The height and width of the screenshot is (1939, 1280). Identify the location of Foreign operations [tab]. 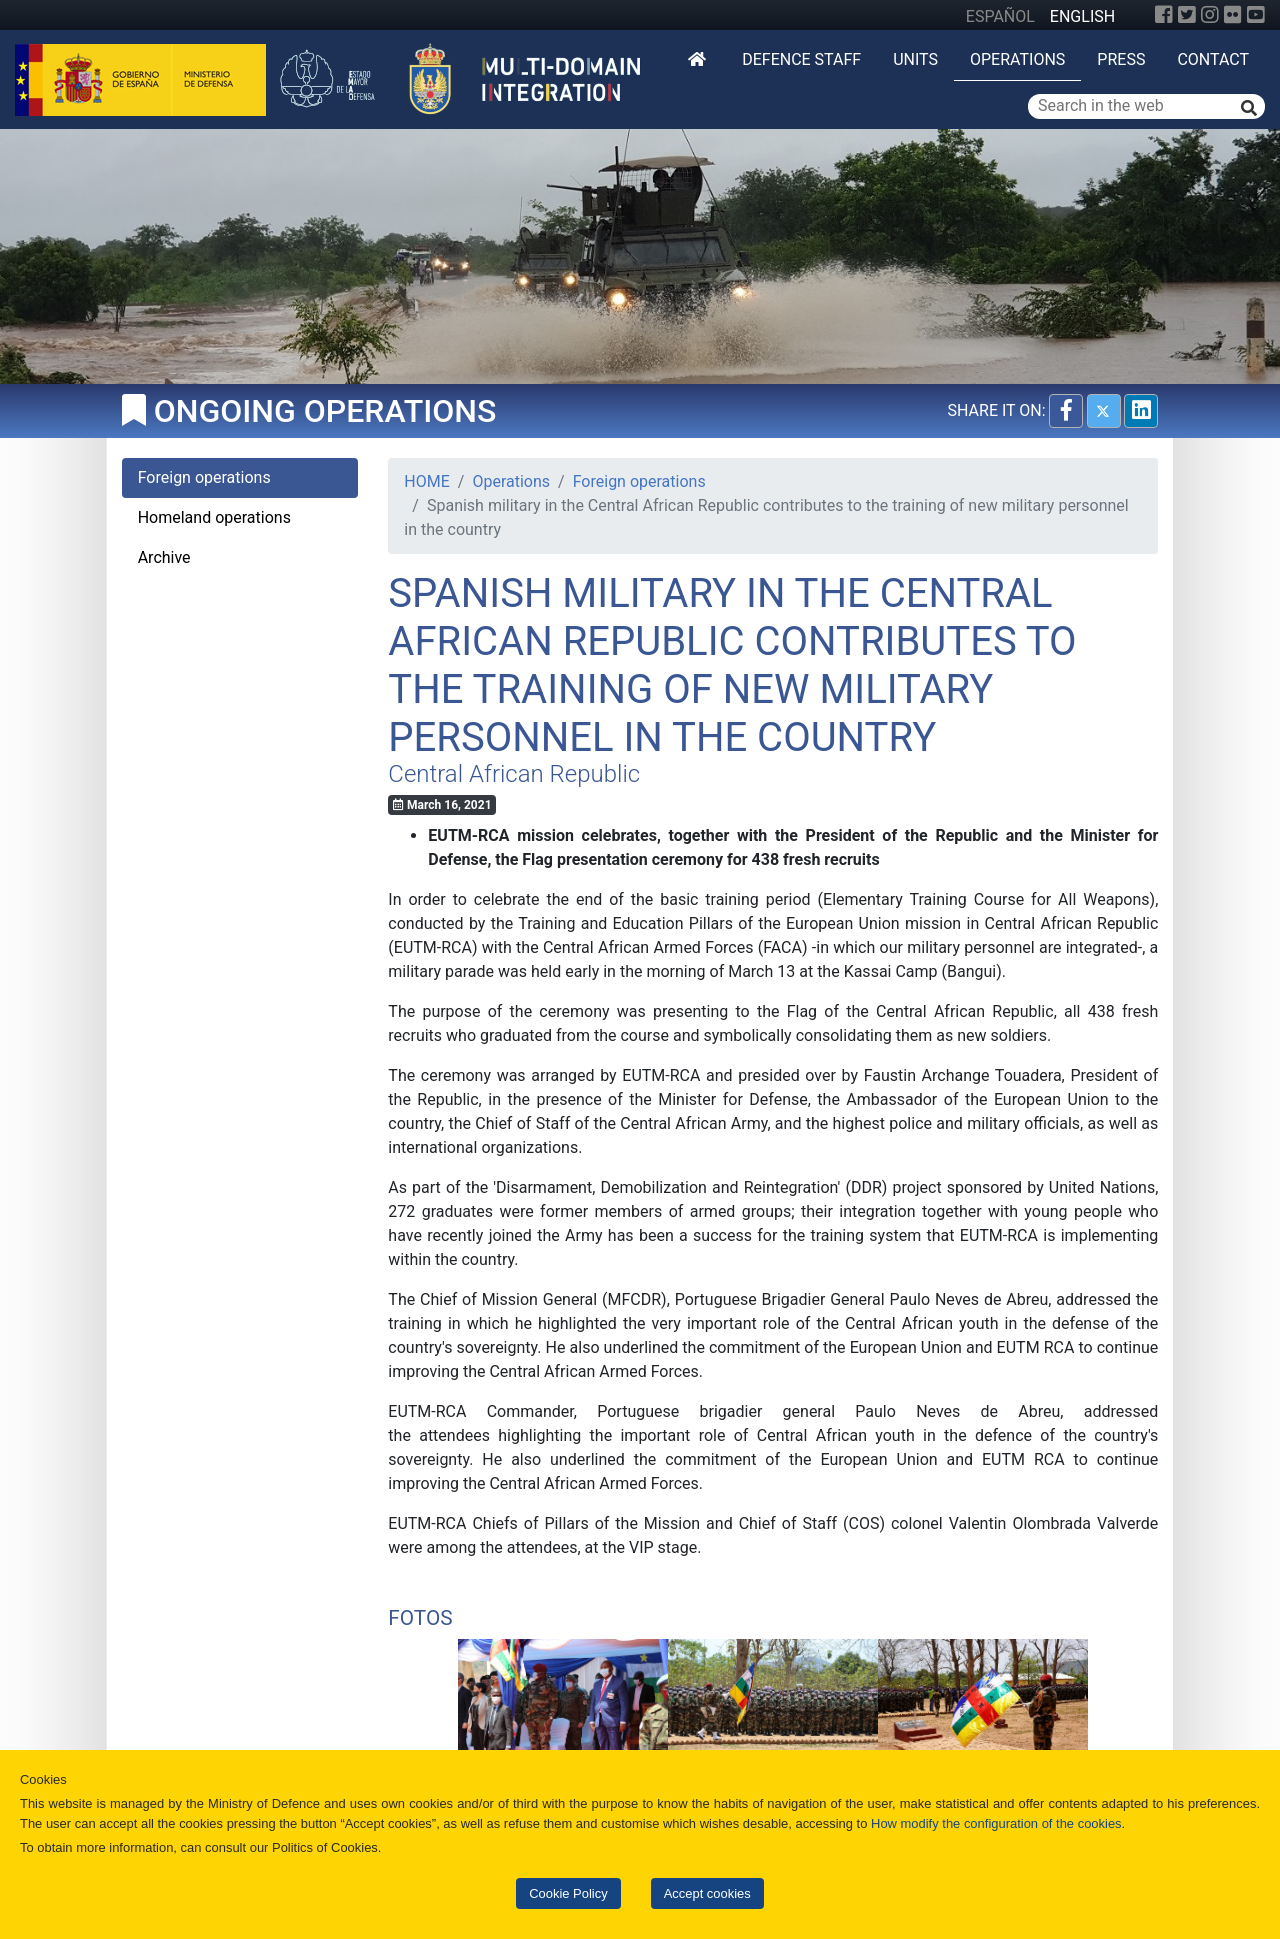
(204, 477).